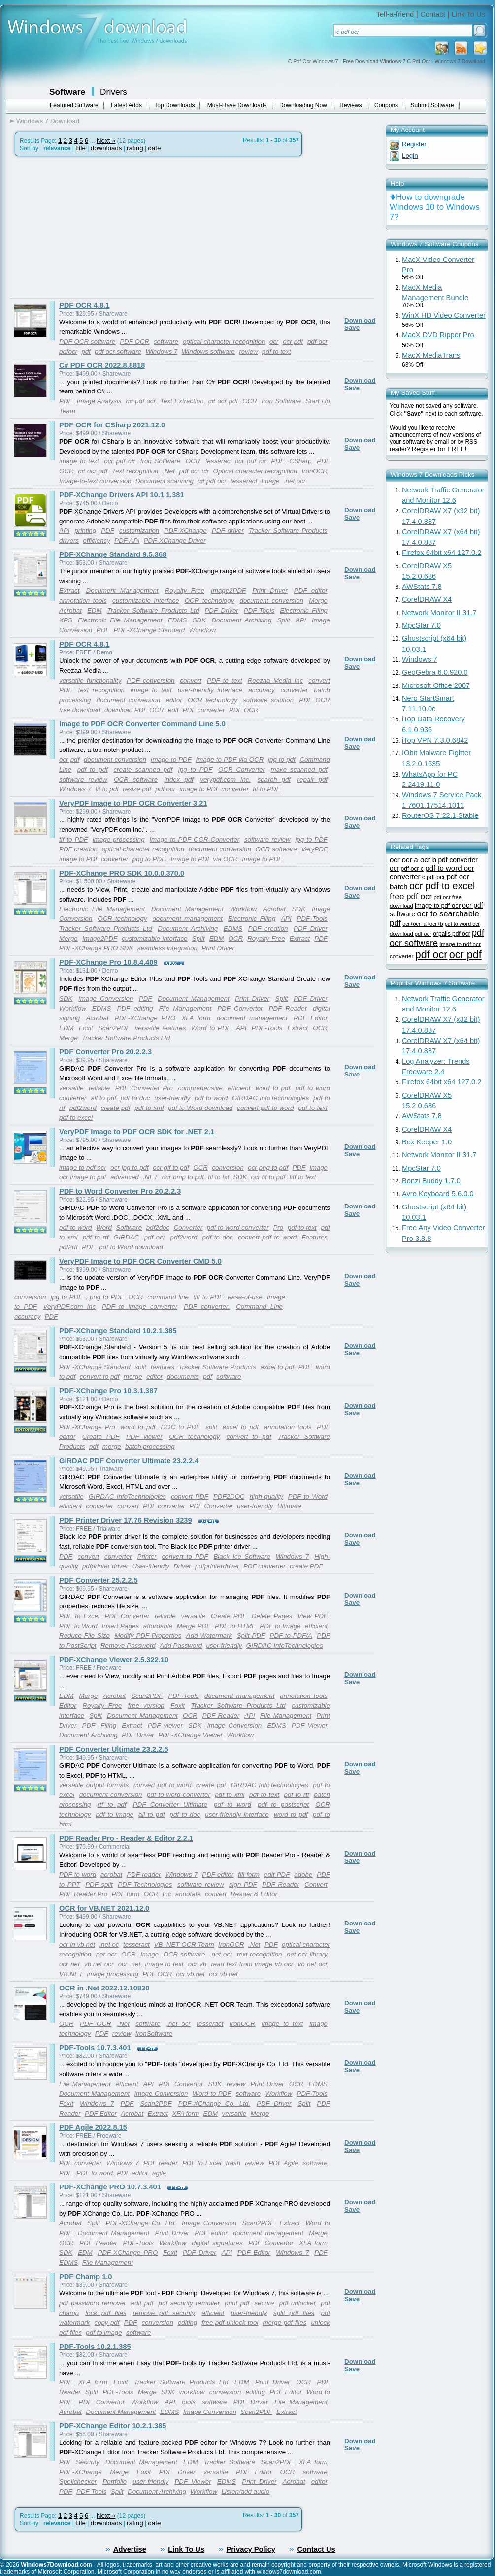 The image size is (495, 2576). Describe the element at coordinates (241, 620) in the screenshot. I see `Document Archiving` at that location.